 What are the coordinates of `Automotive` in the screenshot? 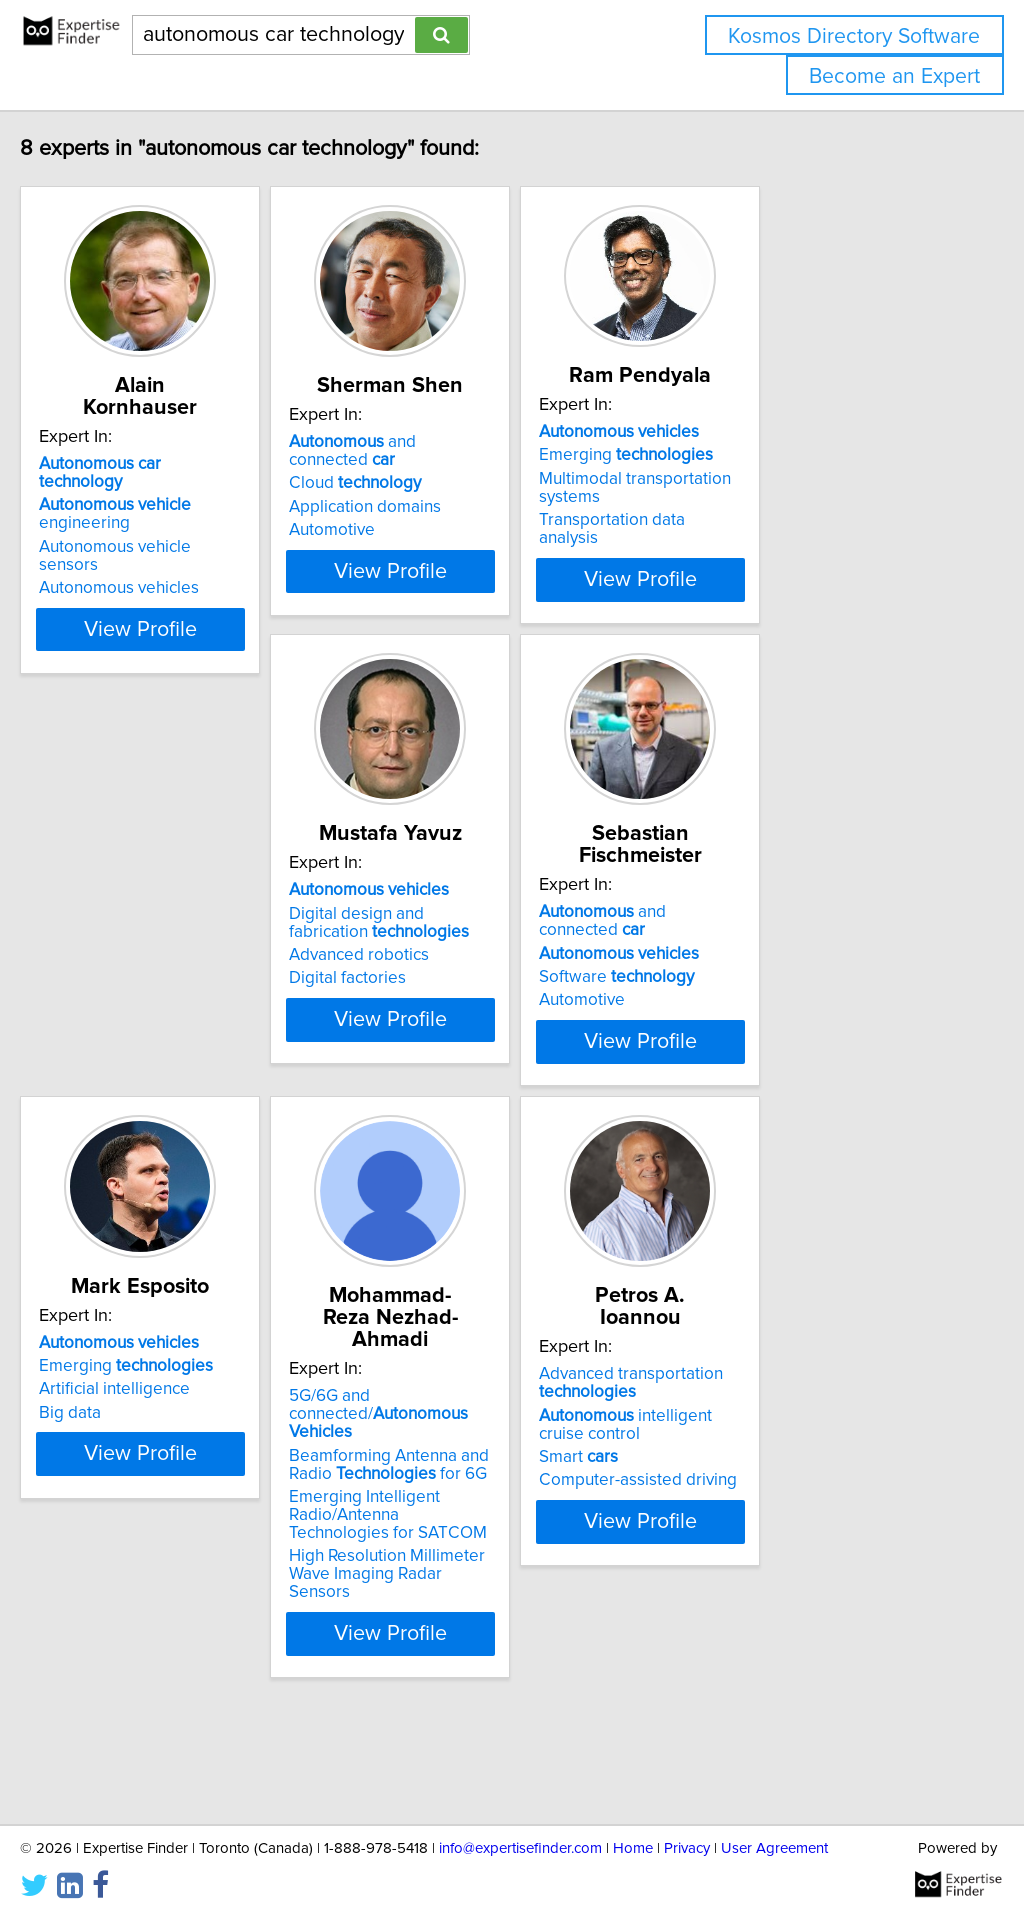 It's located at (424, 534).